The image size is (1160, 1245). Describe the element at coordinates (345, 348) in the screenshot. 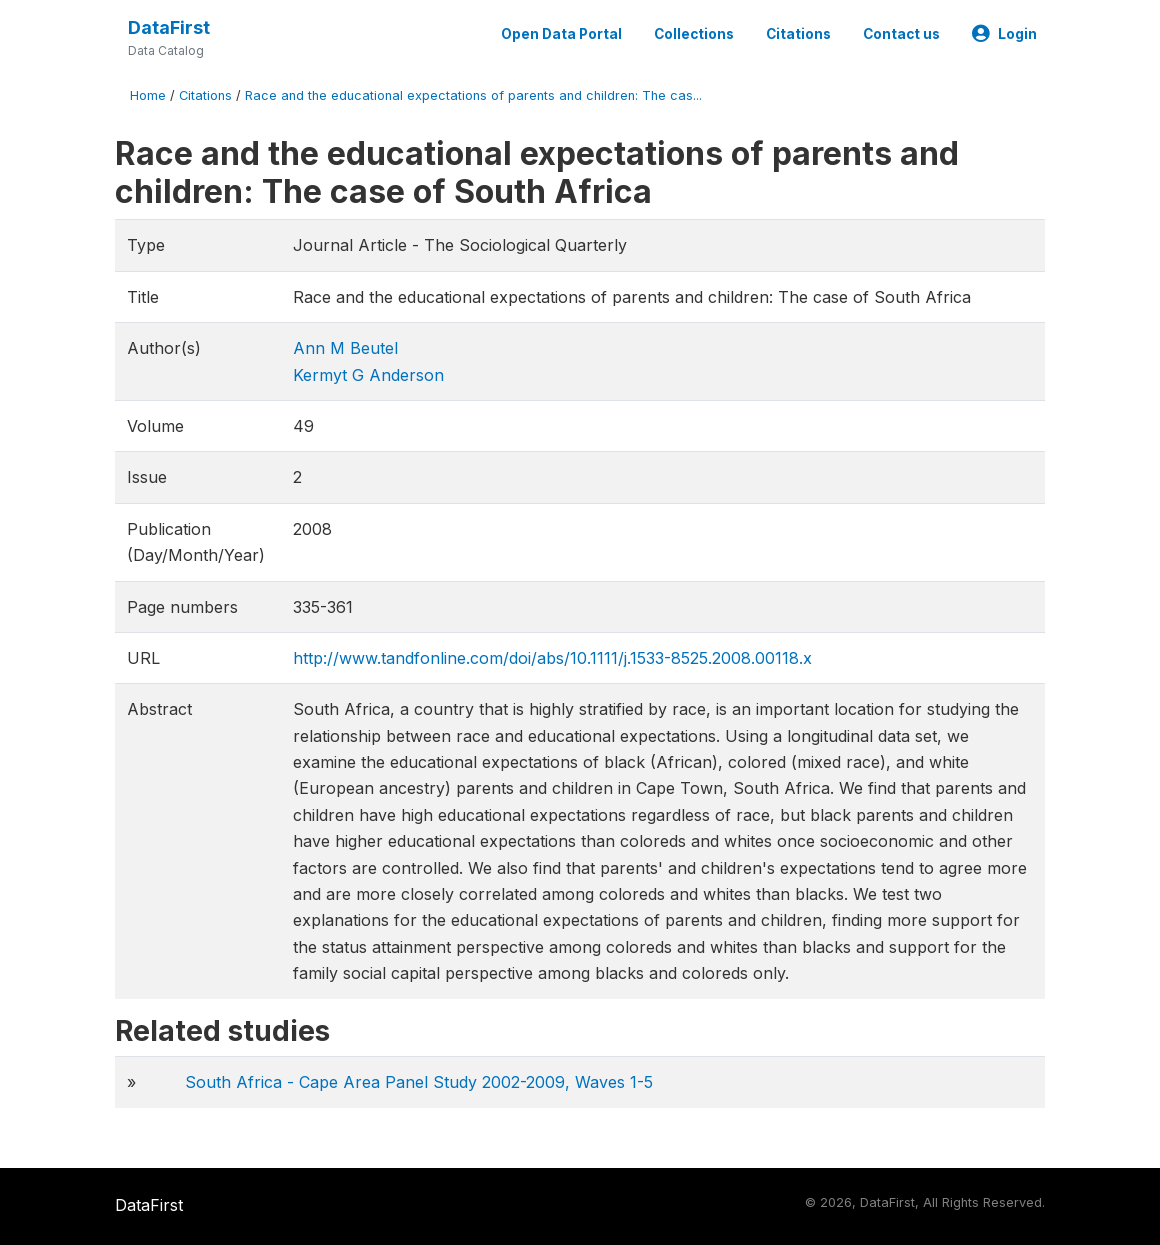

I see `Ann M Beutel` at that location.